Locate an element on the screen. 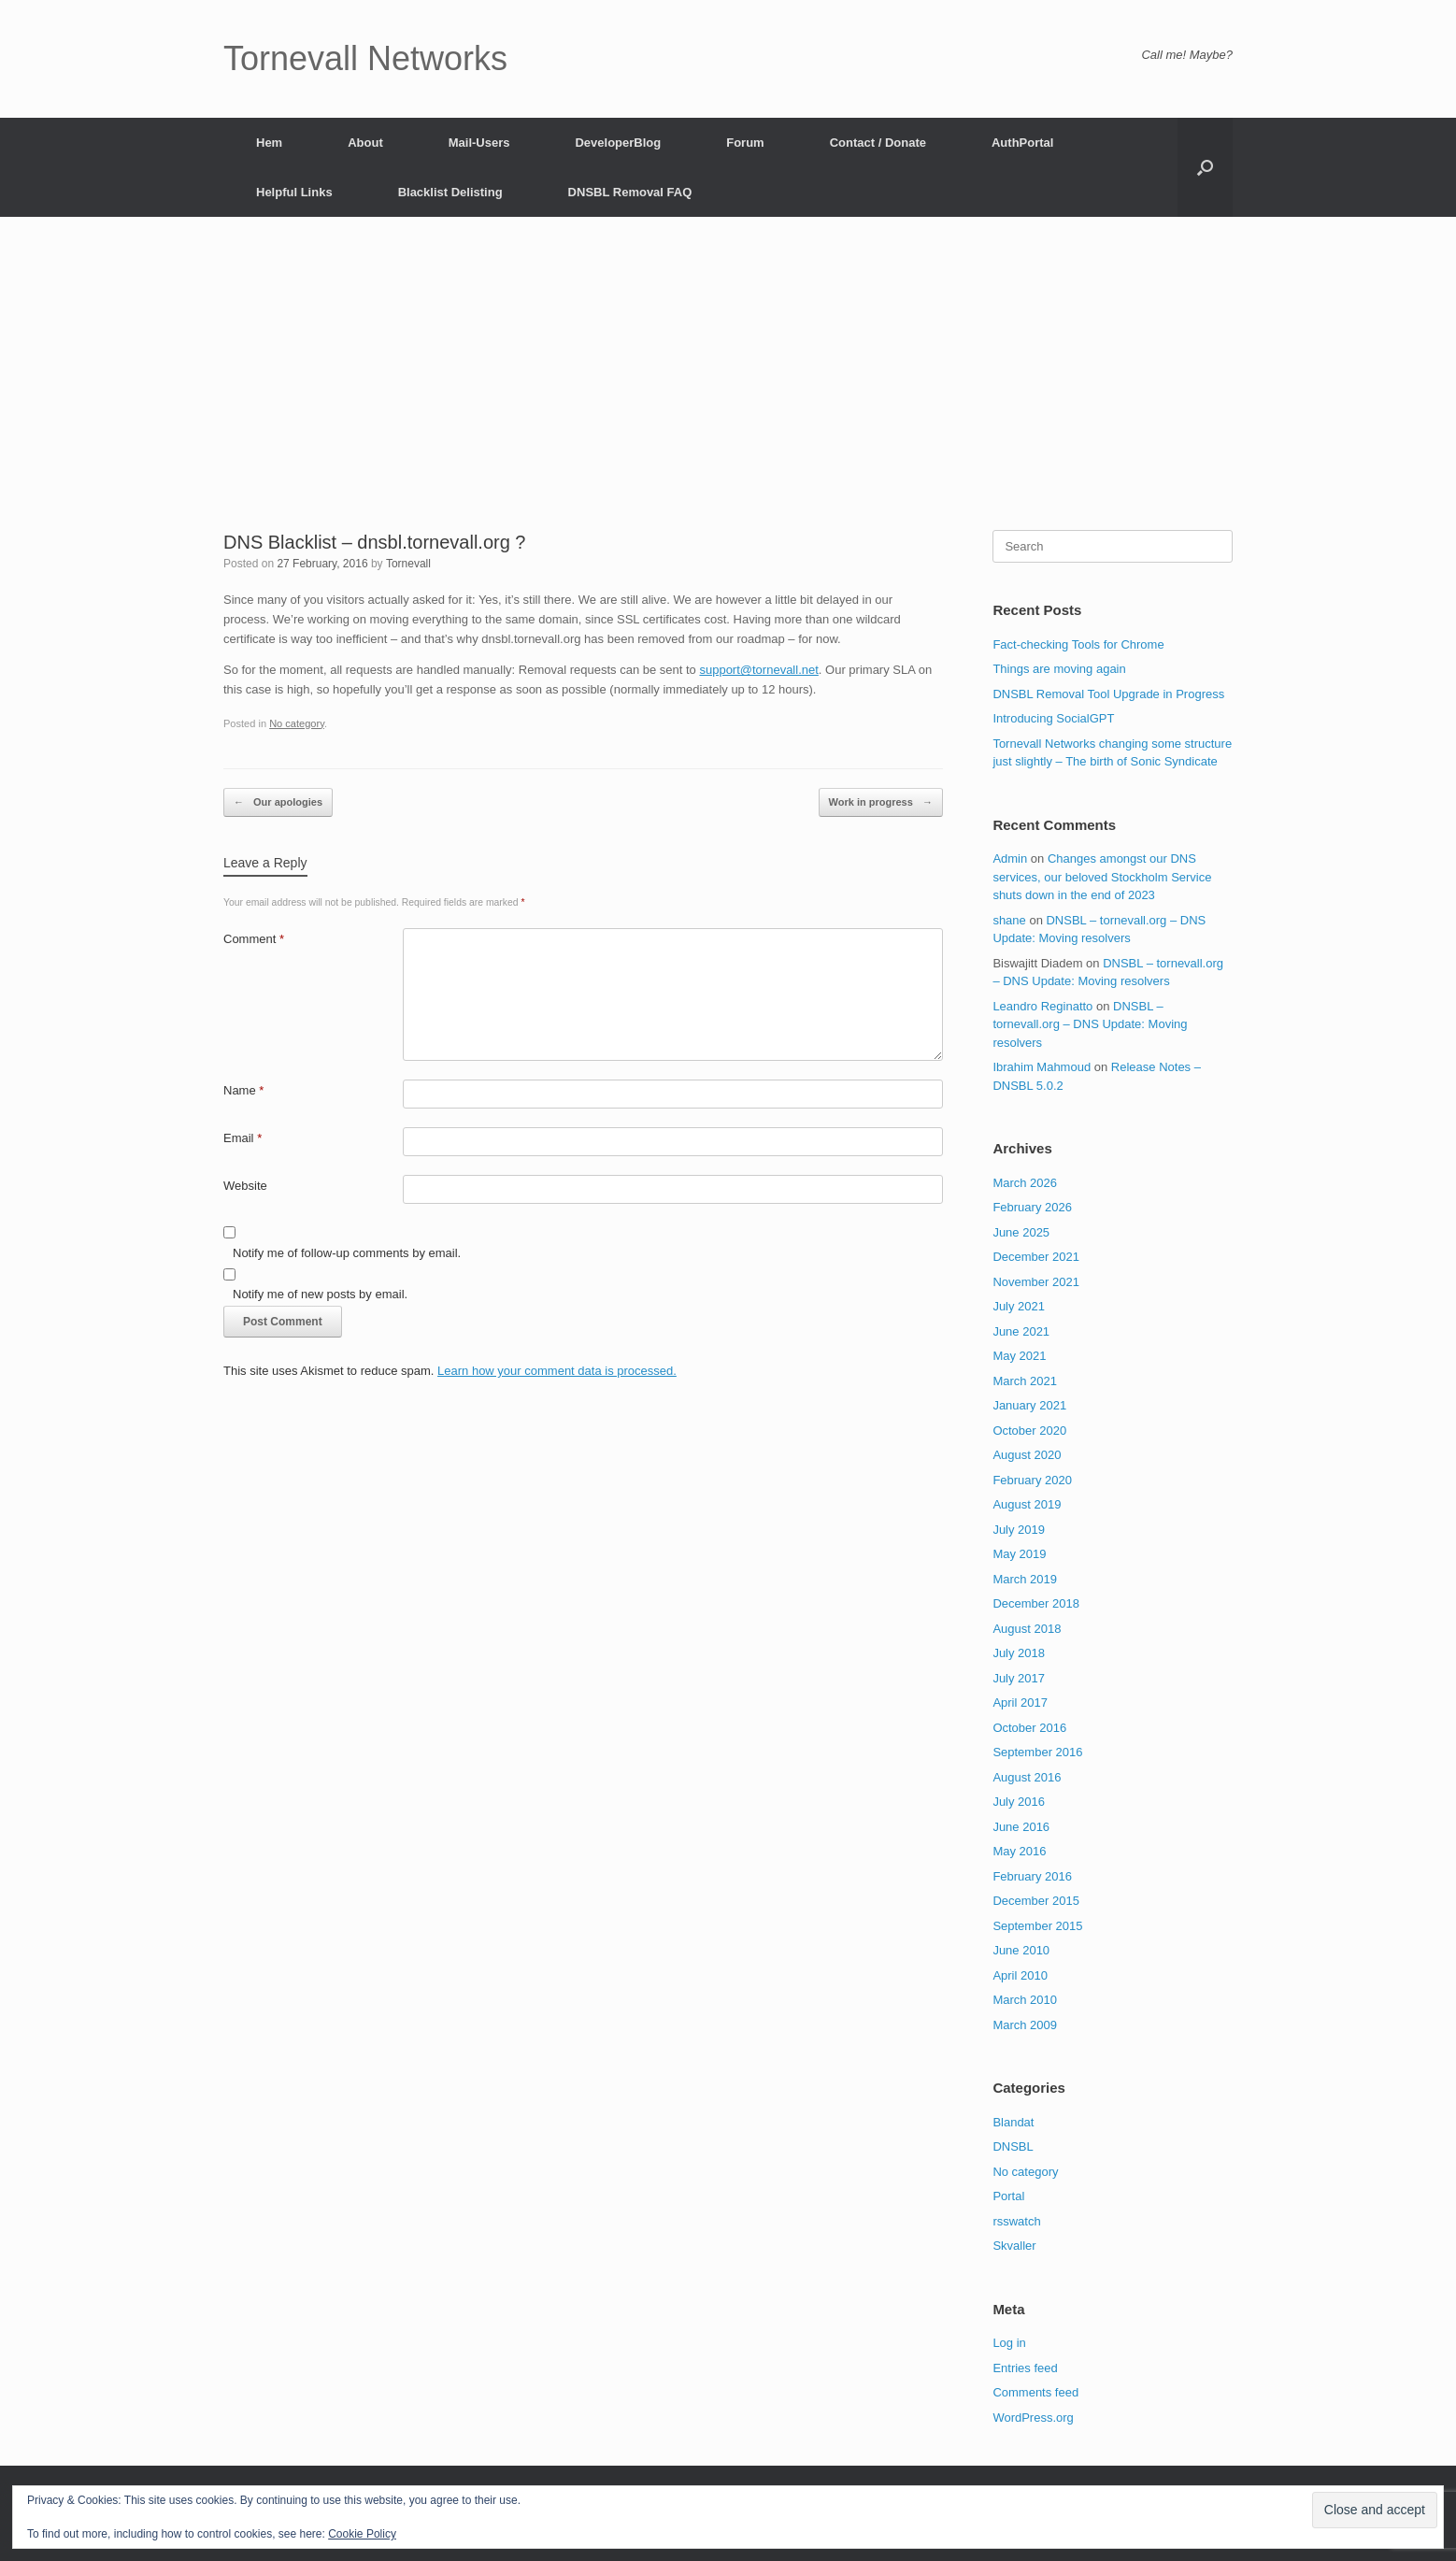 This screenshot has height=2561, width=1456. Learn how your comment data is processed. is located at coordinates (557, 1371).